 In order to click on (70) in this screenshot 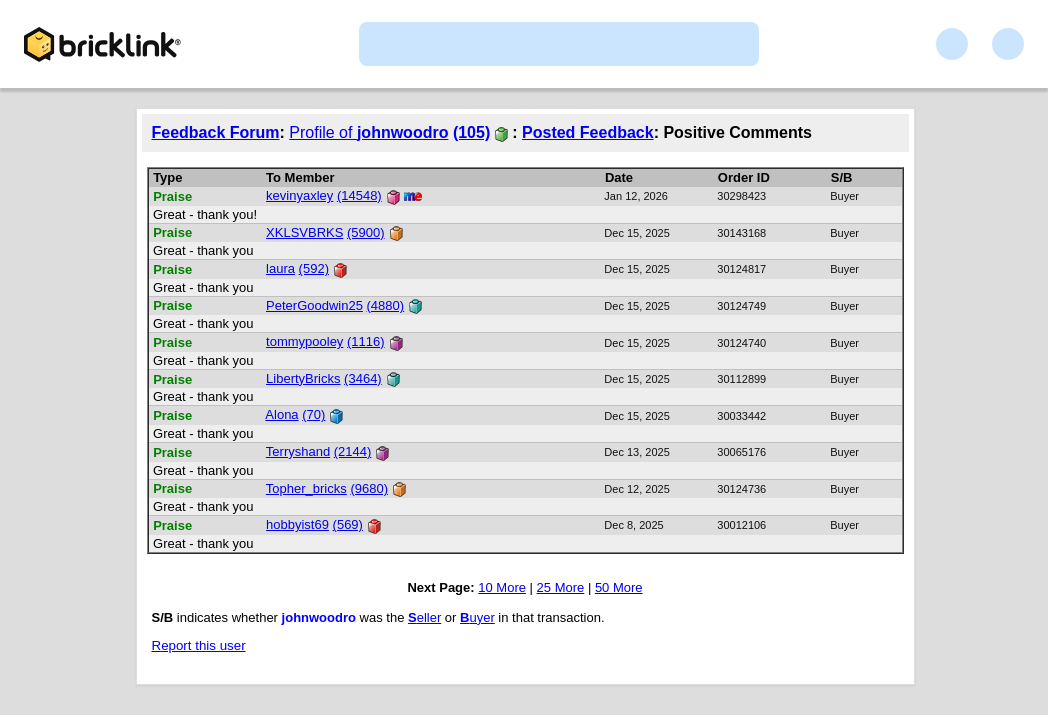, I will do `click(313, 414)`.